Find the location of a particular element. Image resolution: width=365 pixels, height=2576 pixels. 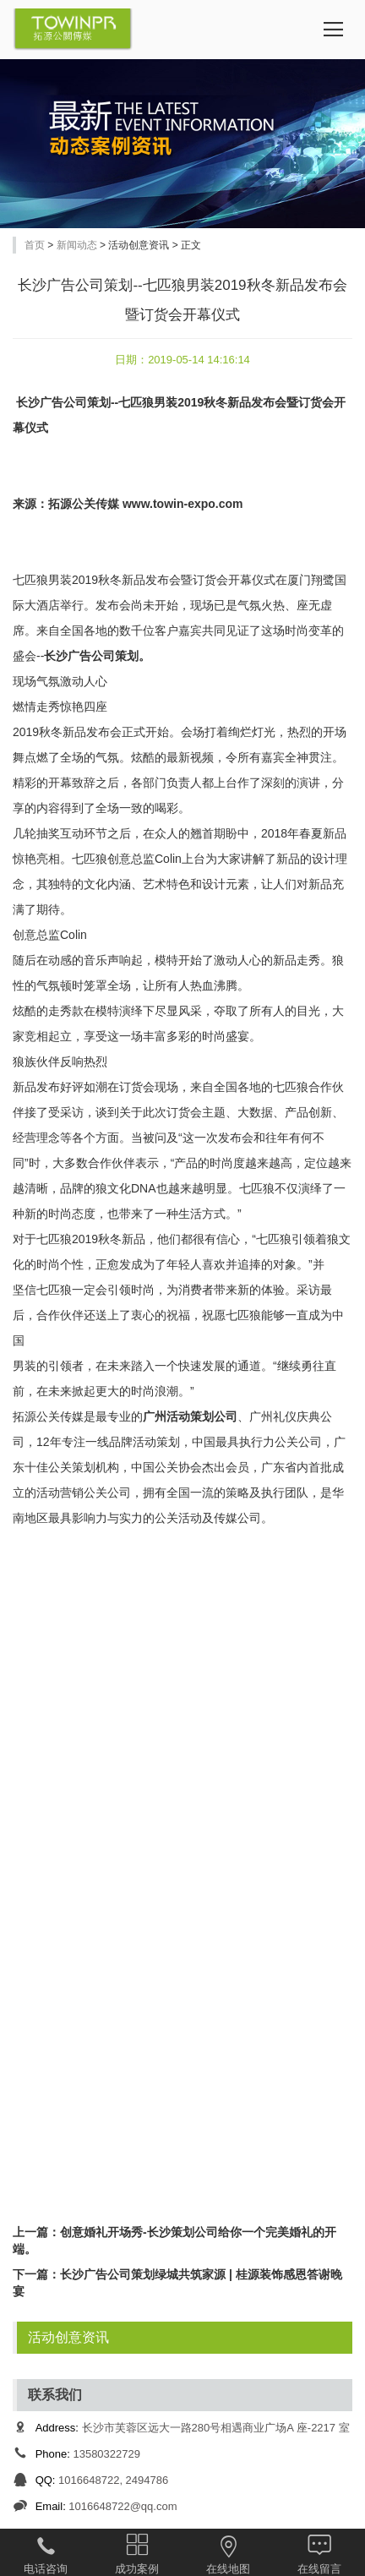

长沙广告公司策划。 is located at coordinates (97, 656).